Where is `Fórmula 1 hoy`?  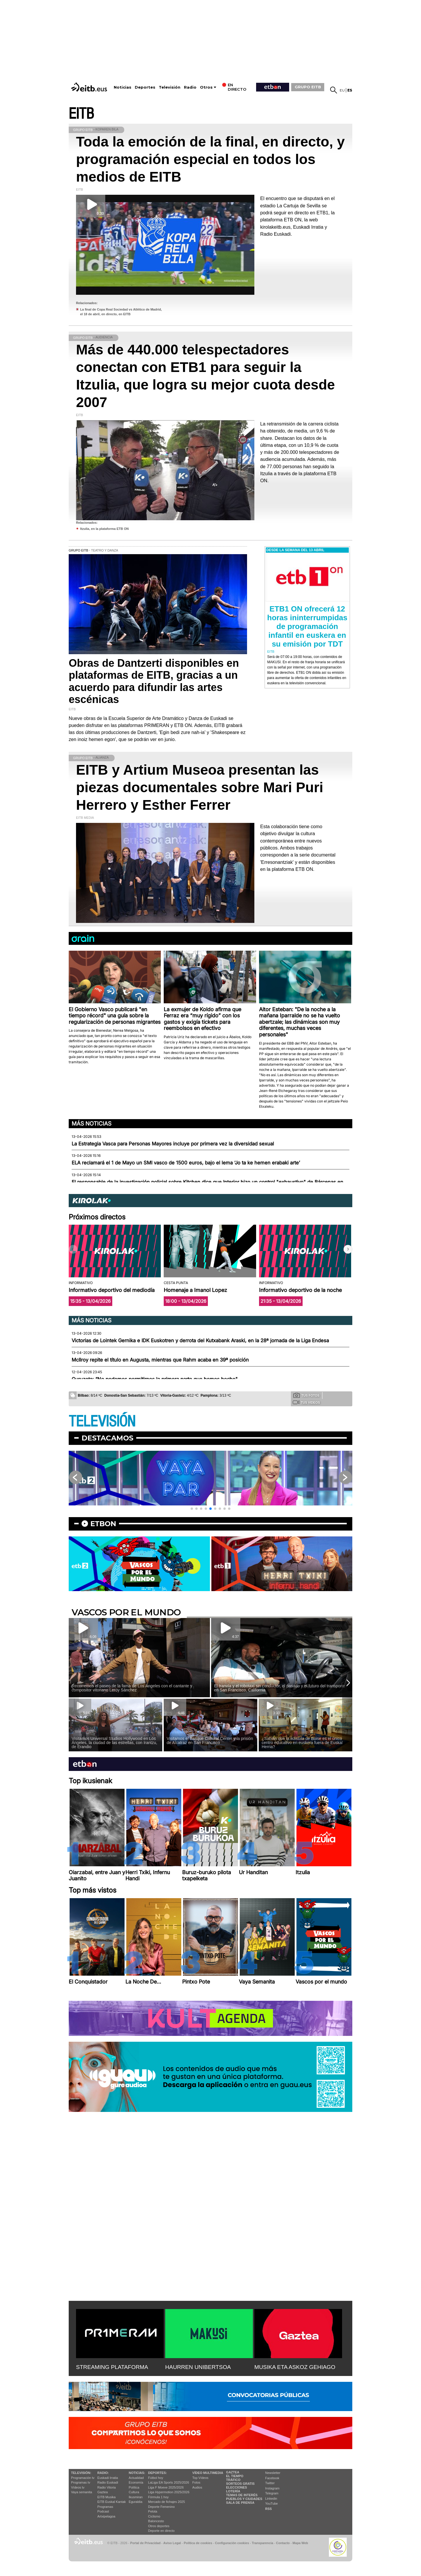
Fórmula 1 hoy is located at coordinates (158, 2497).